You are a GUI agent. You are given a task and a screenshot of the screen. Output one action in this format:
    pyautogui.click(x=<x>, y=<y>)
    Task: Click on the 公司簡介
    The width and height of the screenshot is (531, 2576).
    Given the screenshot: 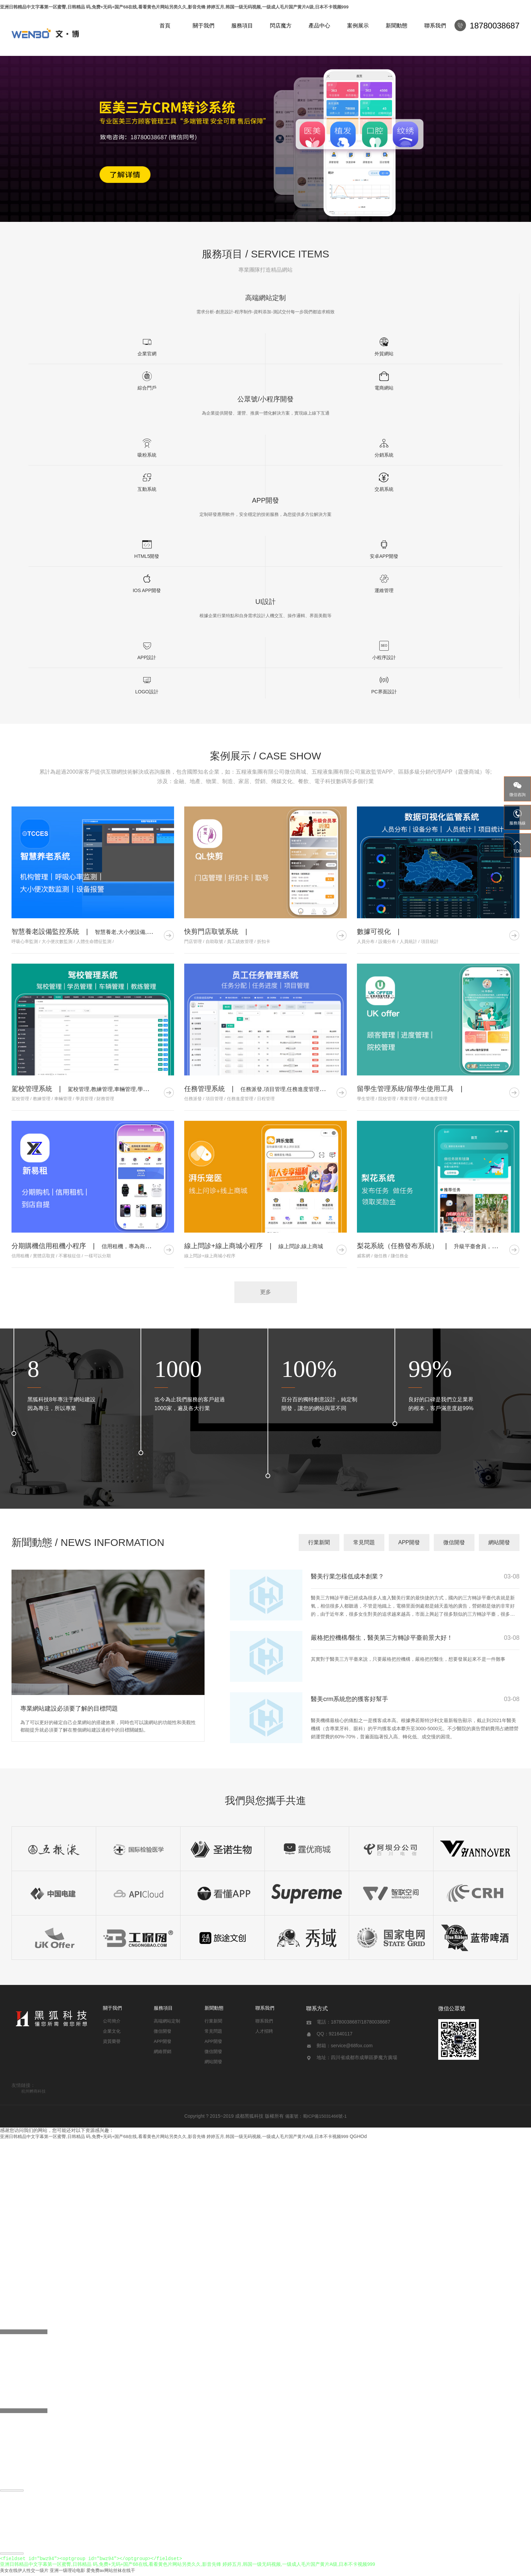 What is the action you would take?
    pyautogui.click(x=112, y=2021)
    